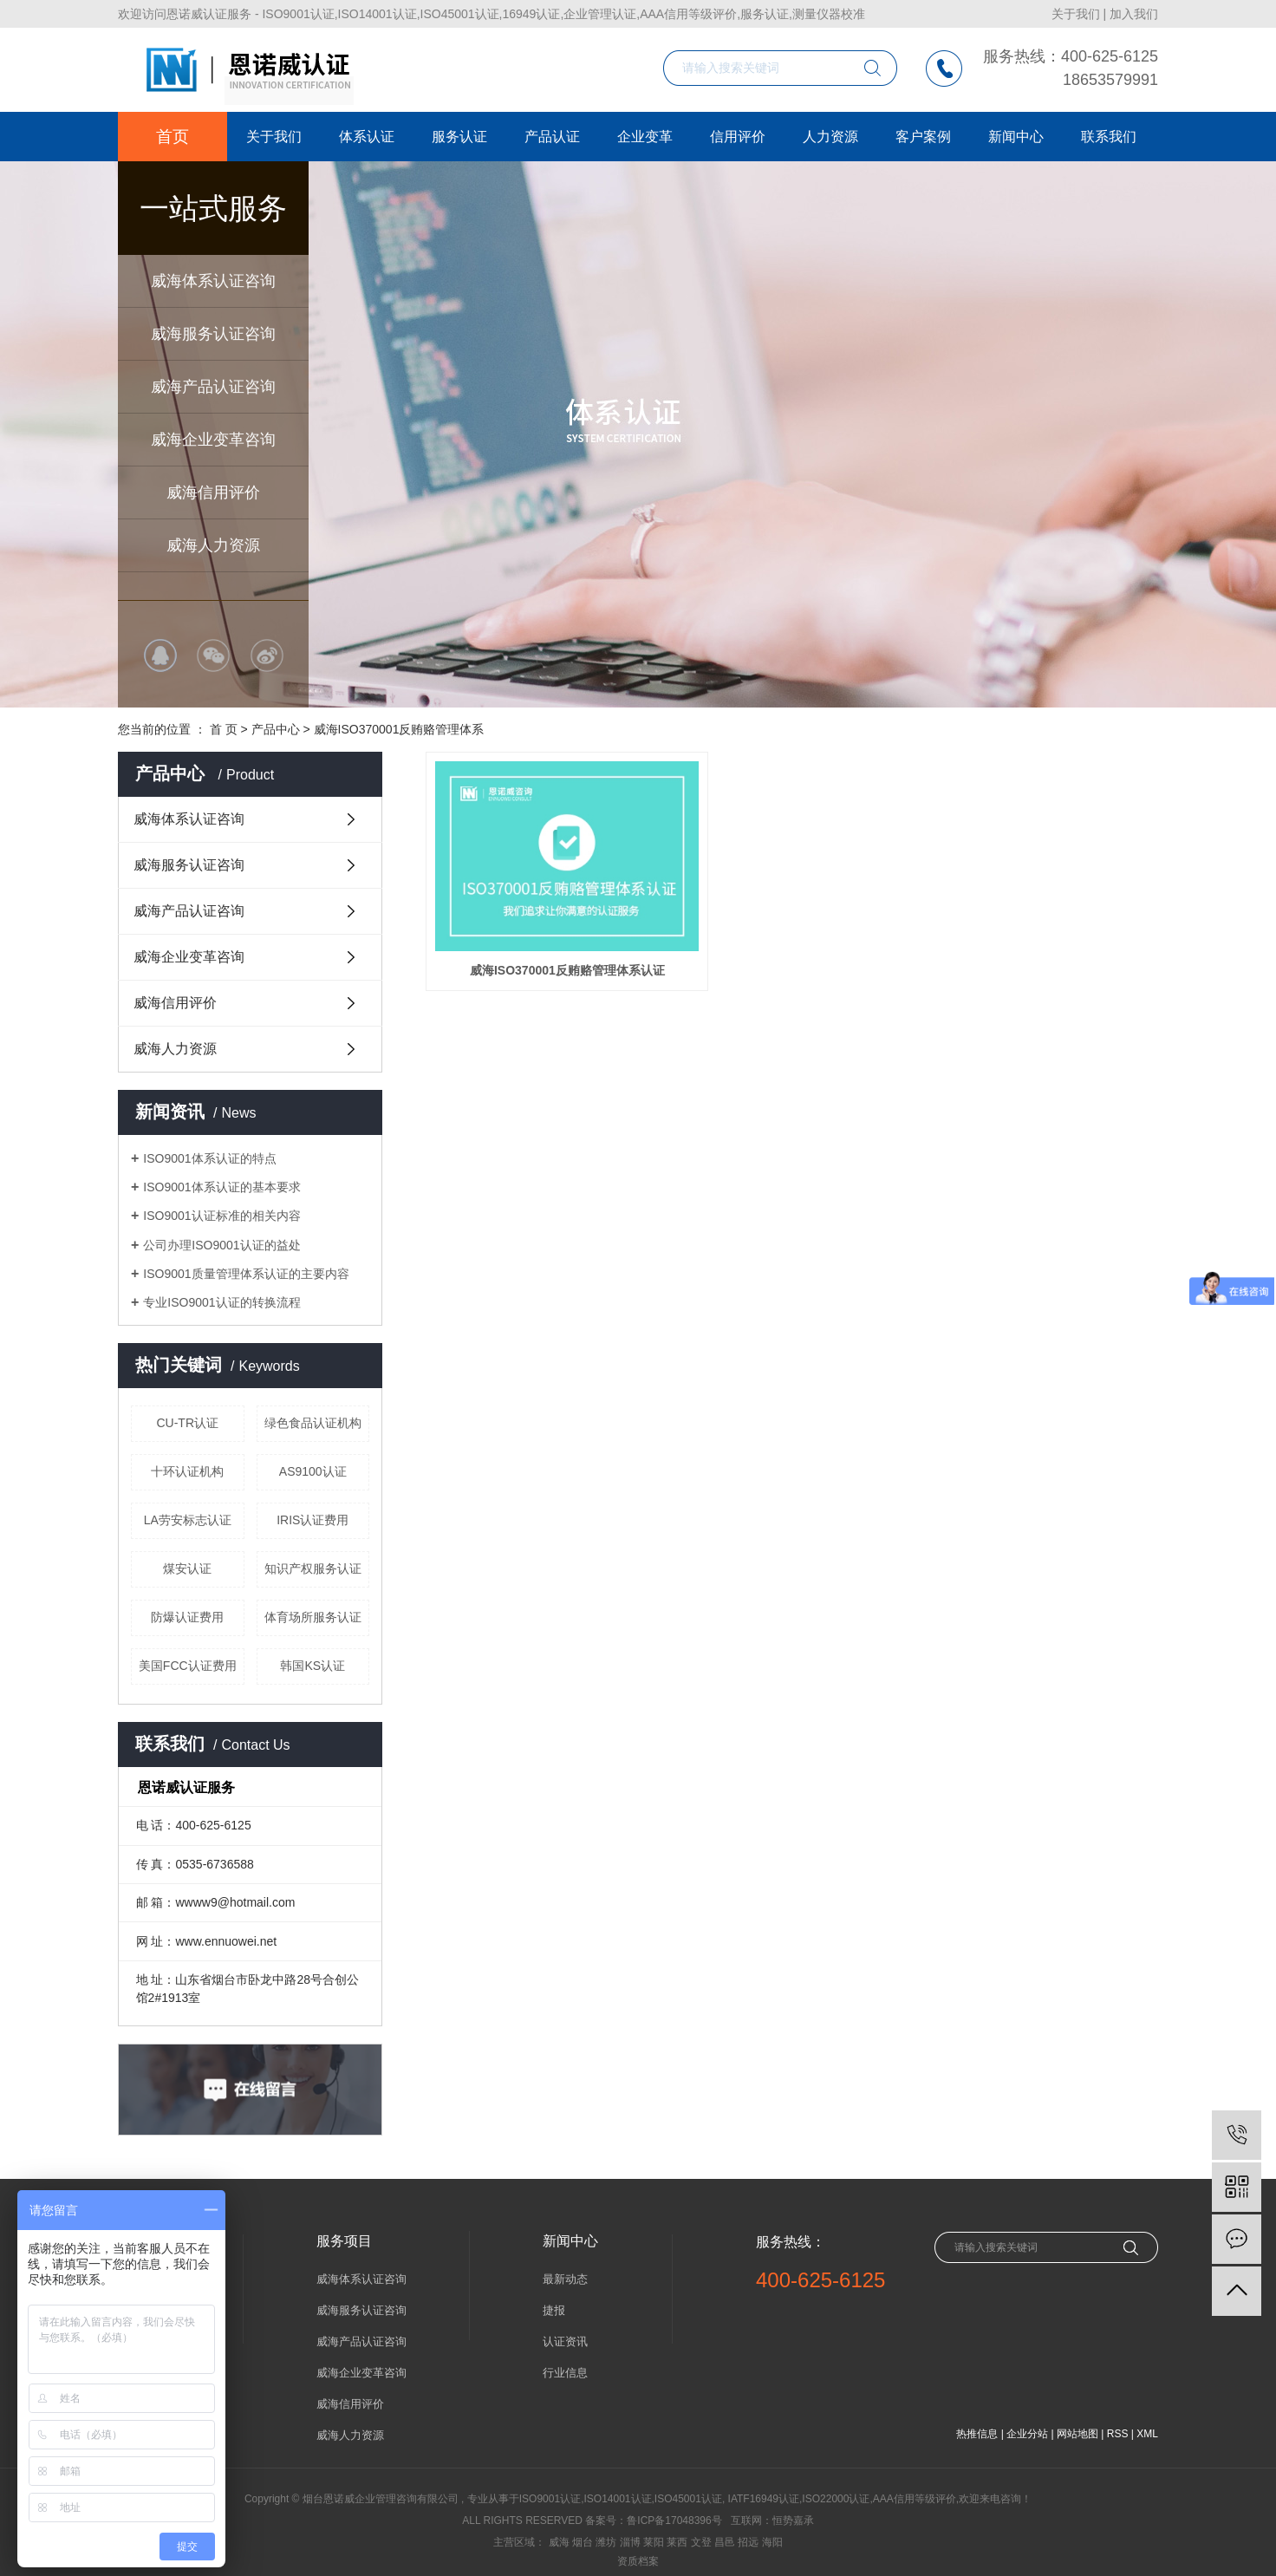  Describe the element at coordinates (674, 2520) in the screenshot. I see `鲁ICP备17048396号` at that location.